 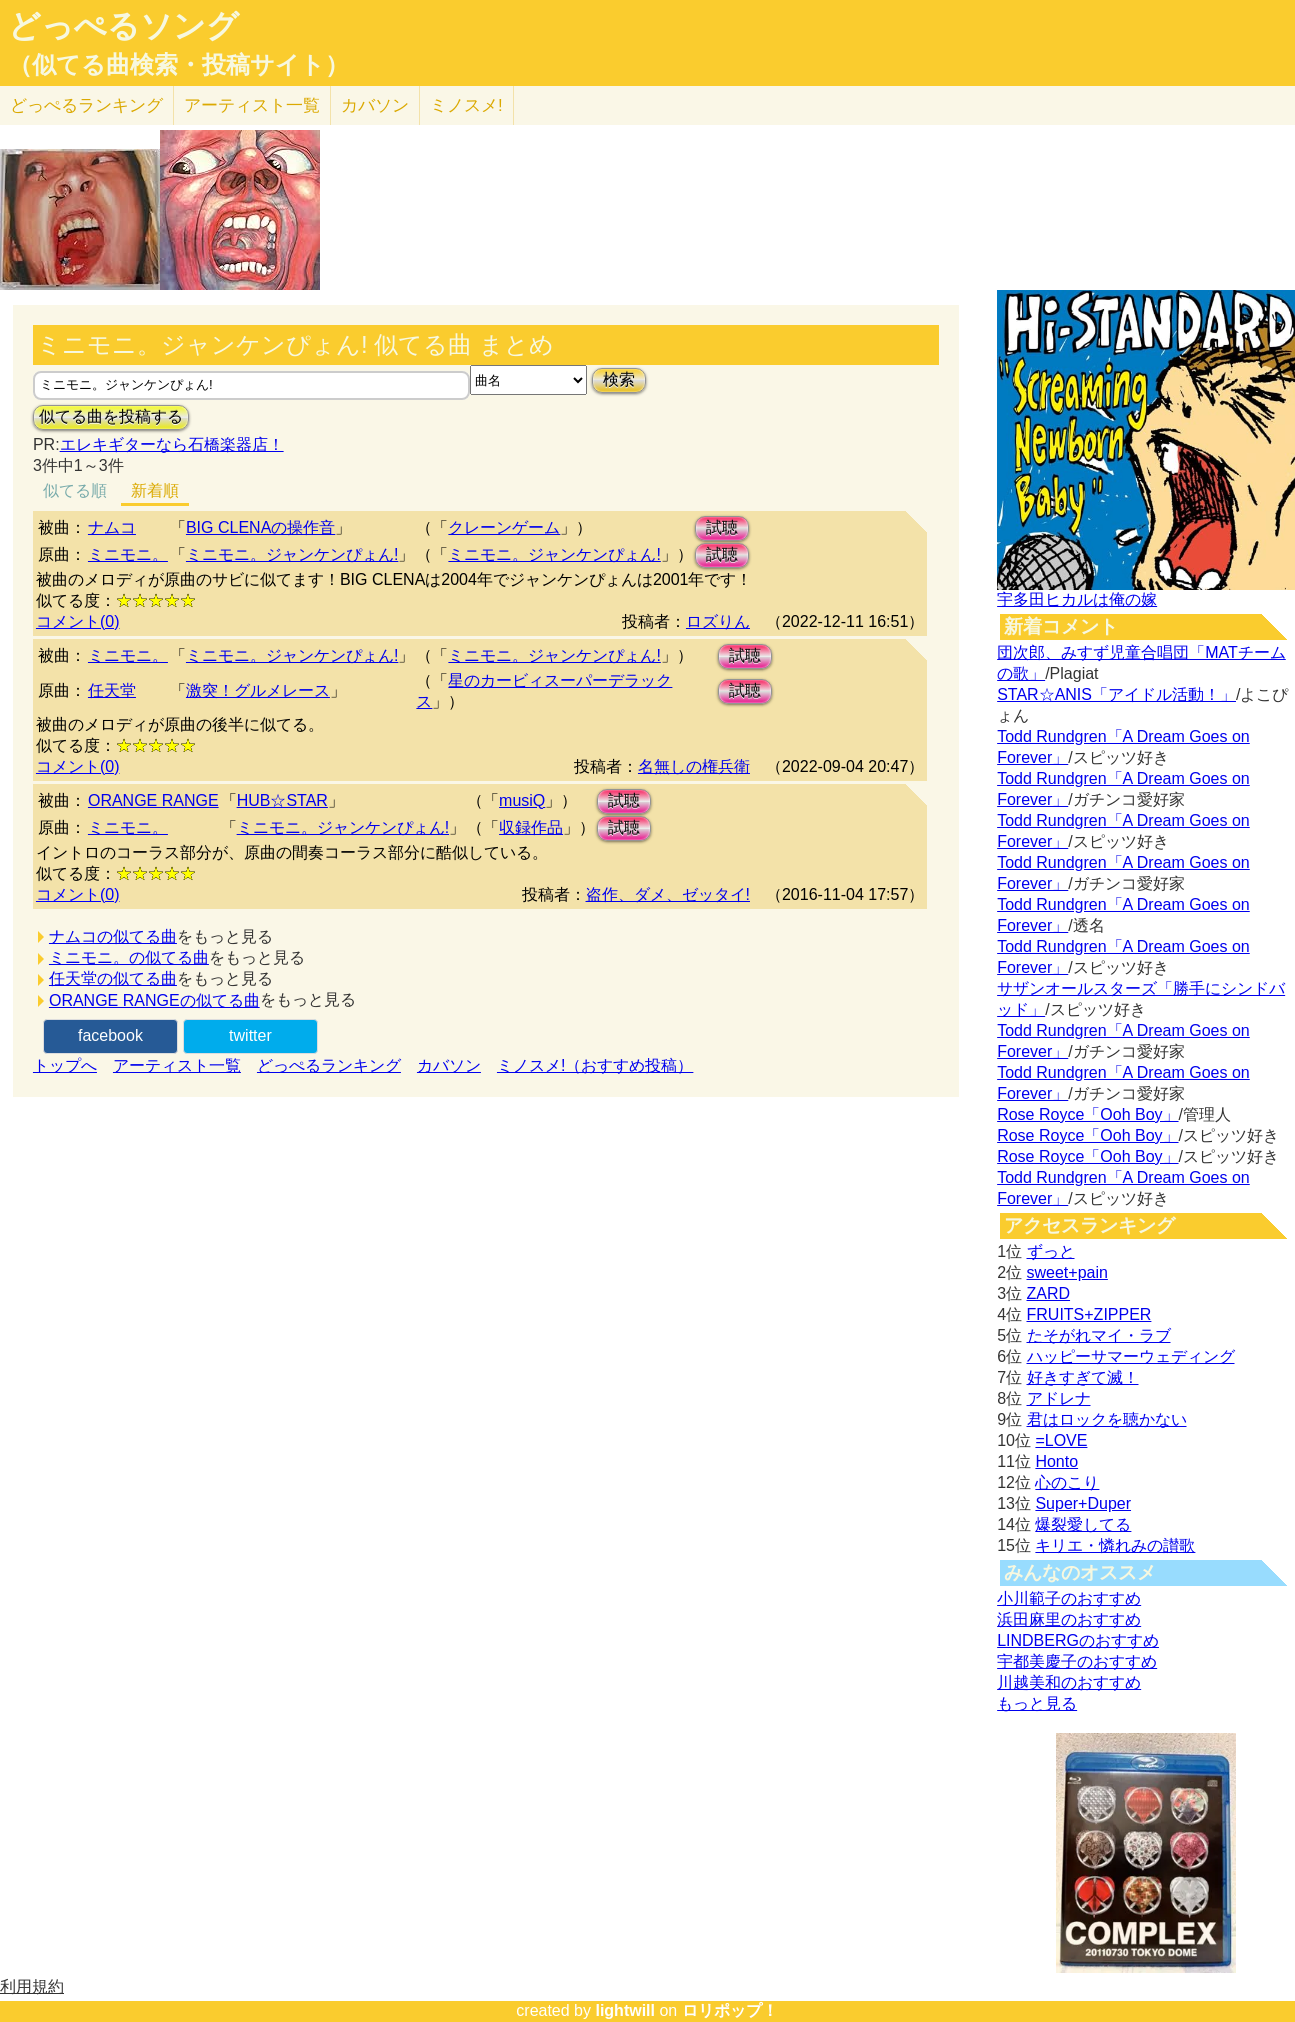 I want to click on ORANGE RANGE, so click(x=153, y=800).